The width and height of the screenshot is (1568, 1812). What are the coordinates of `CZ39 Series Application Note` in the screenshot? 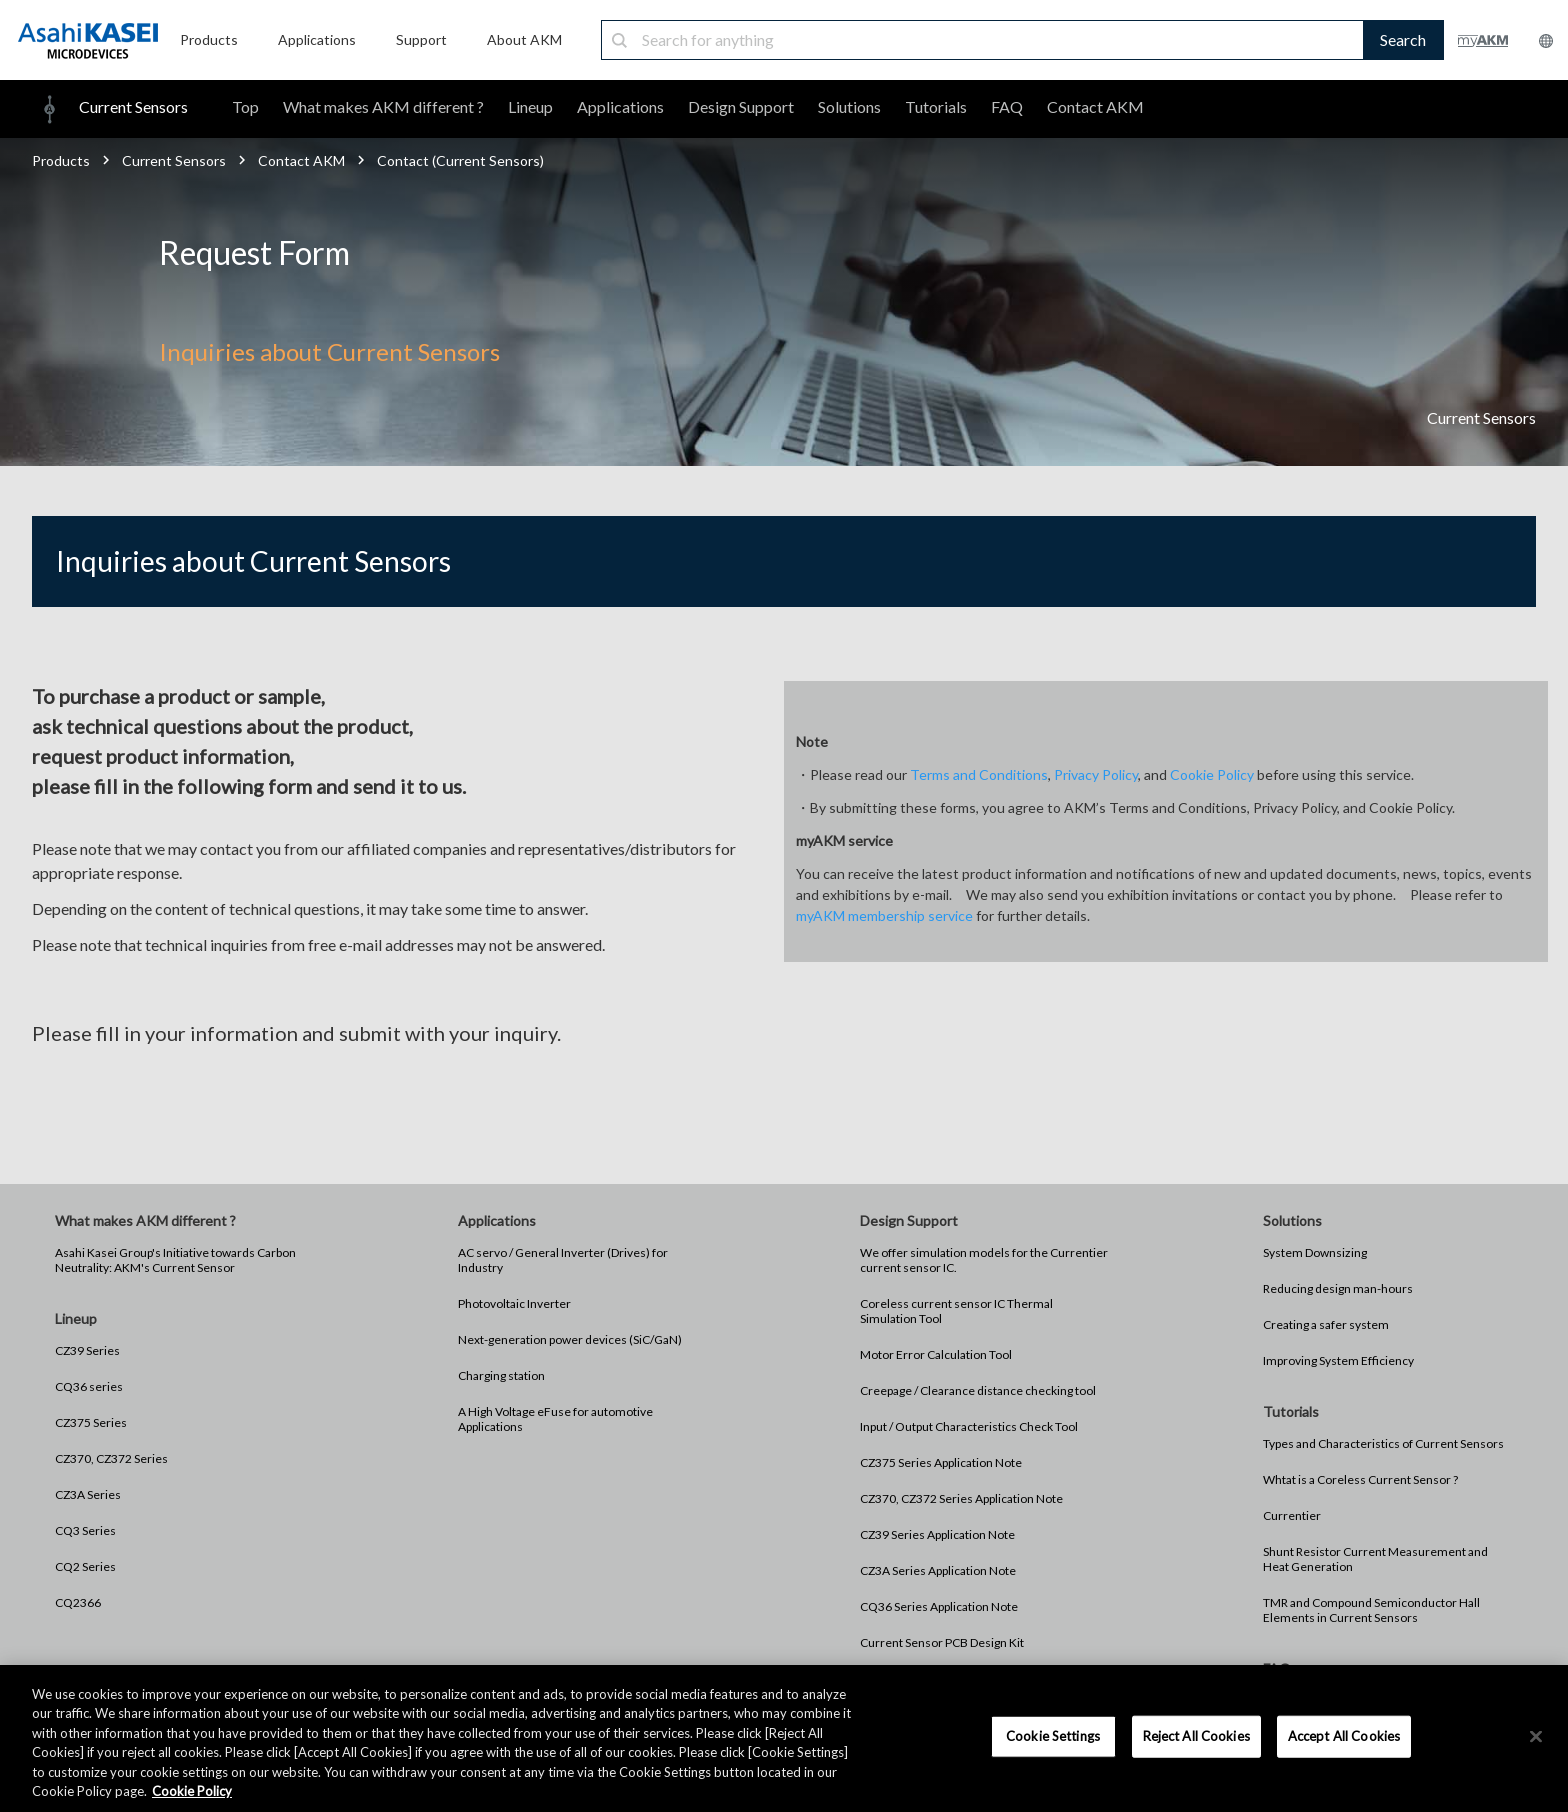 It's located at (937, 1534).